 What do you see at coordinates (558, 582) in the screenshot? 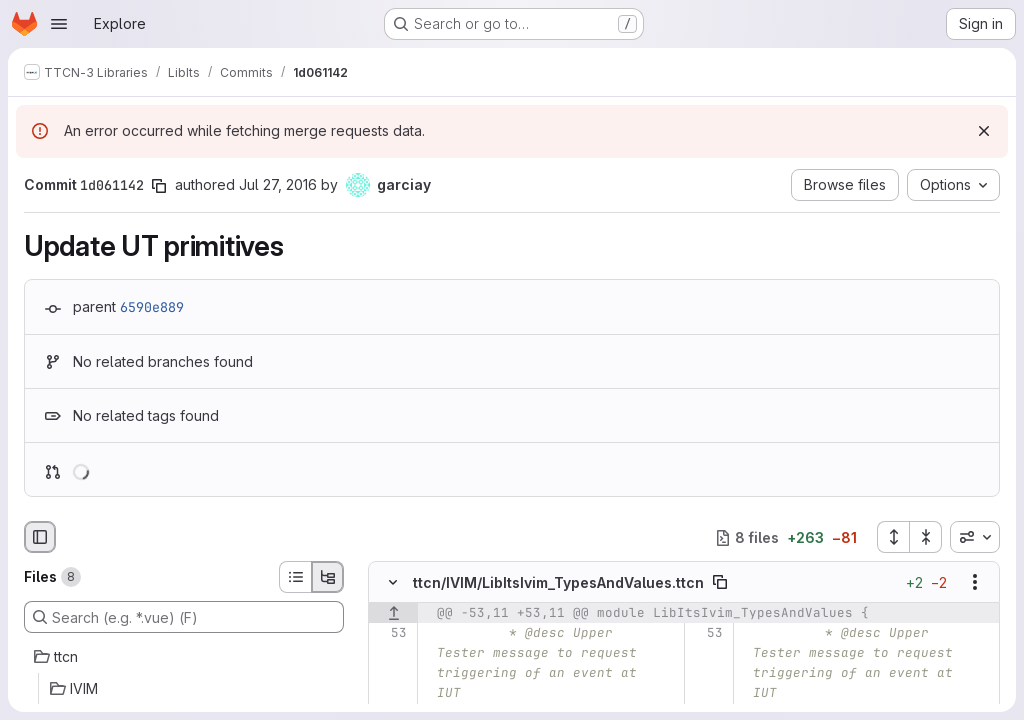
I see `ttcn/IVIM/LibItsIvim_TypesAndValues.ttcn` at bounding box center [558, 582].